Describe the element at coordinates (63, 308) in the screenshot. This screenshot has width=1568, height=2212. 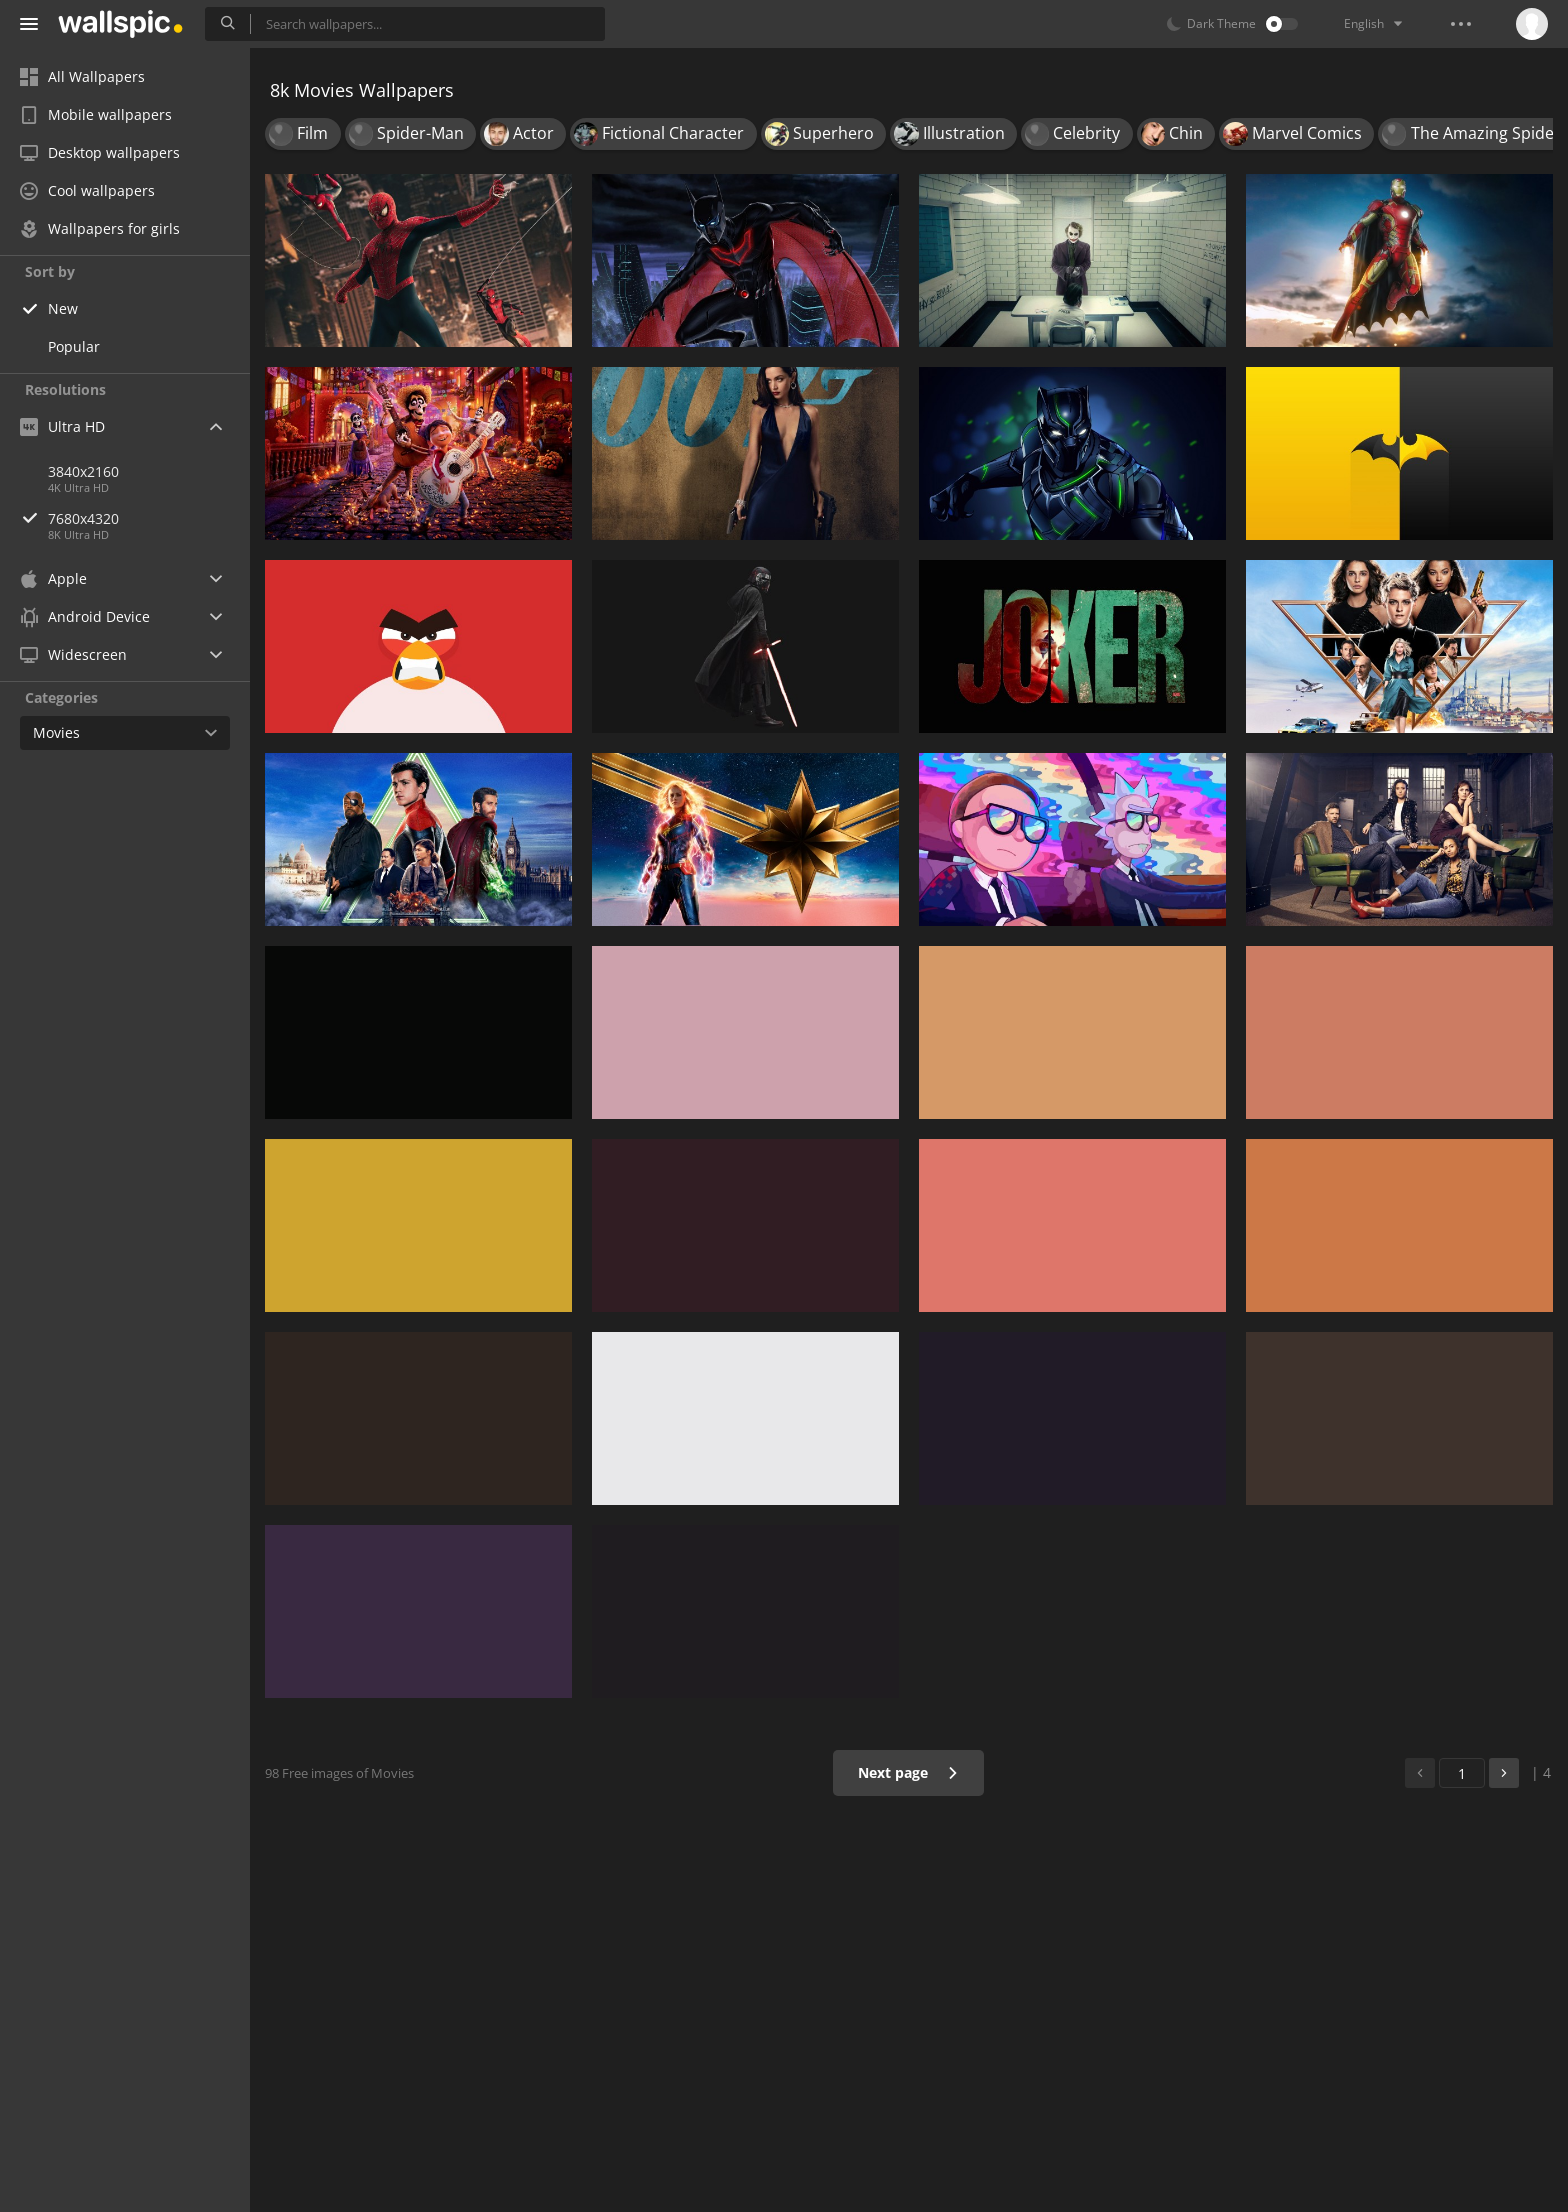
I see `New` at that location.